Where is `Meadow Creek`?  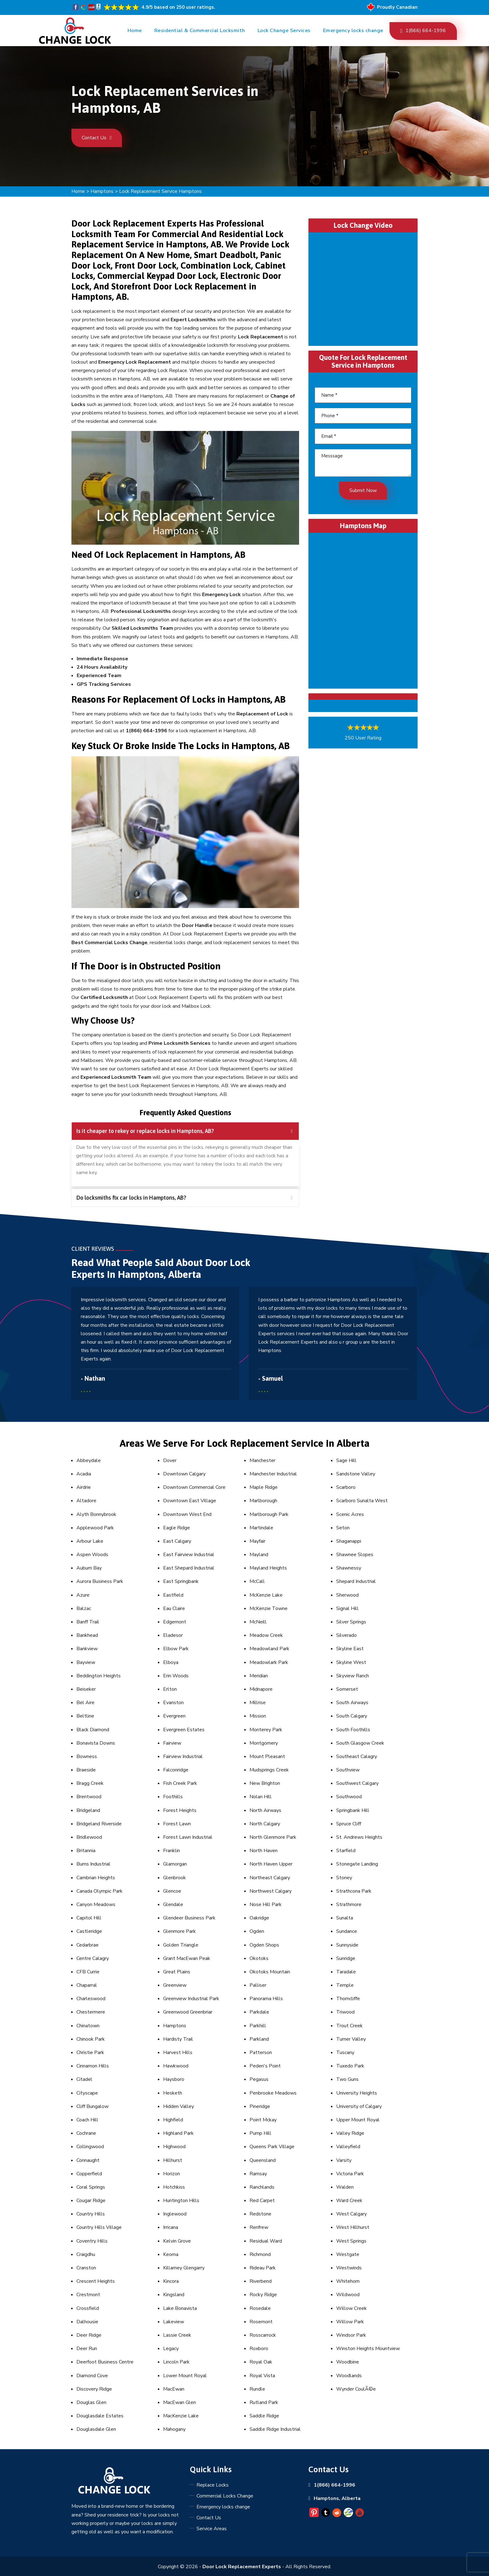 Meadow Creek is located at coordinates (266, 1635).